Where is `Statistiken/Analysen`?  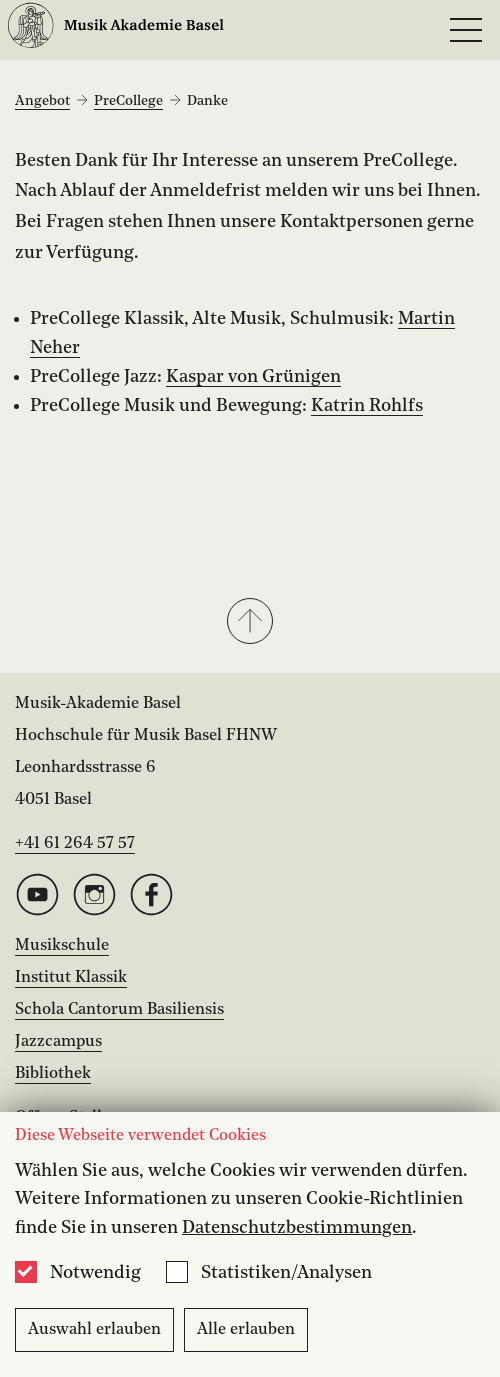 Statistiken/Analysen is located at coordinates (286, 1273).